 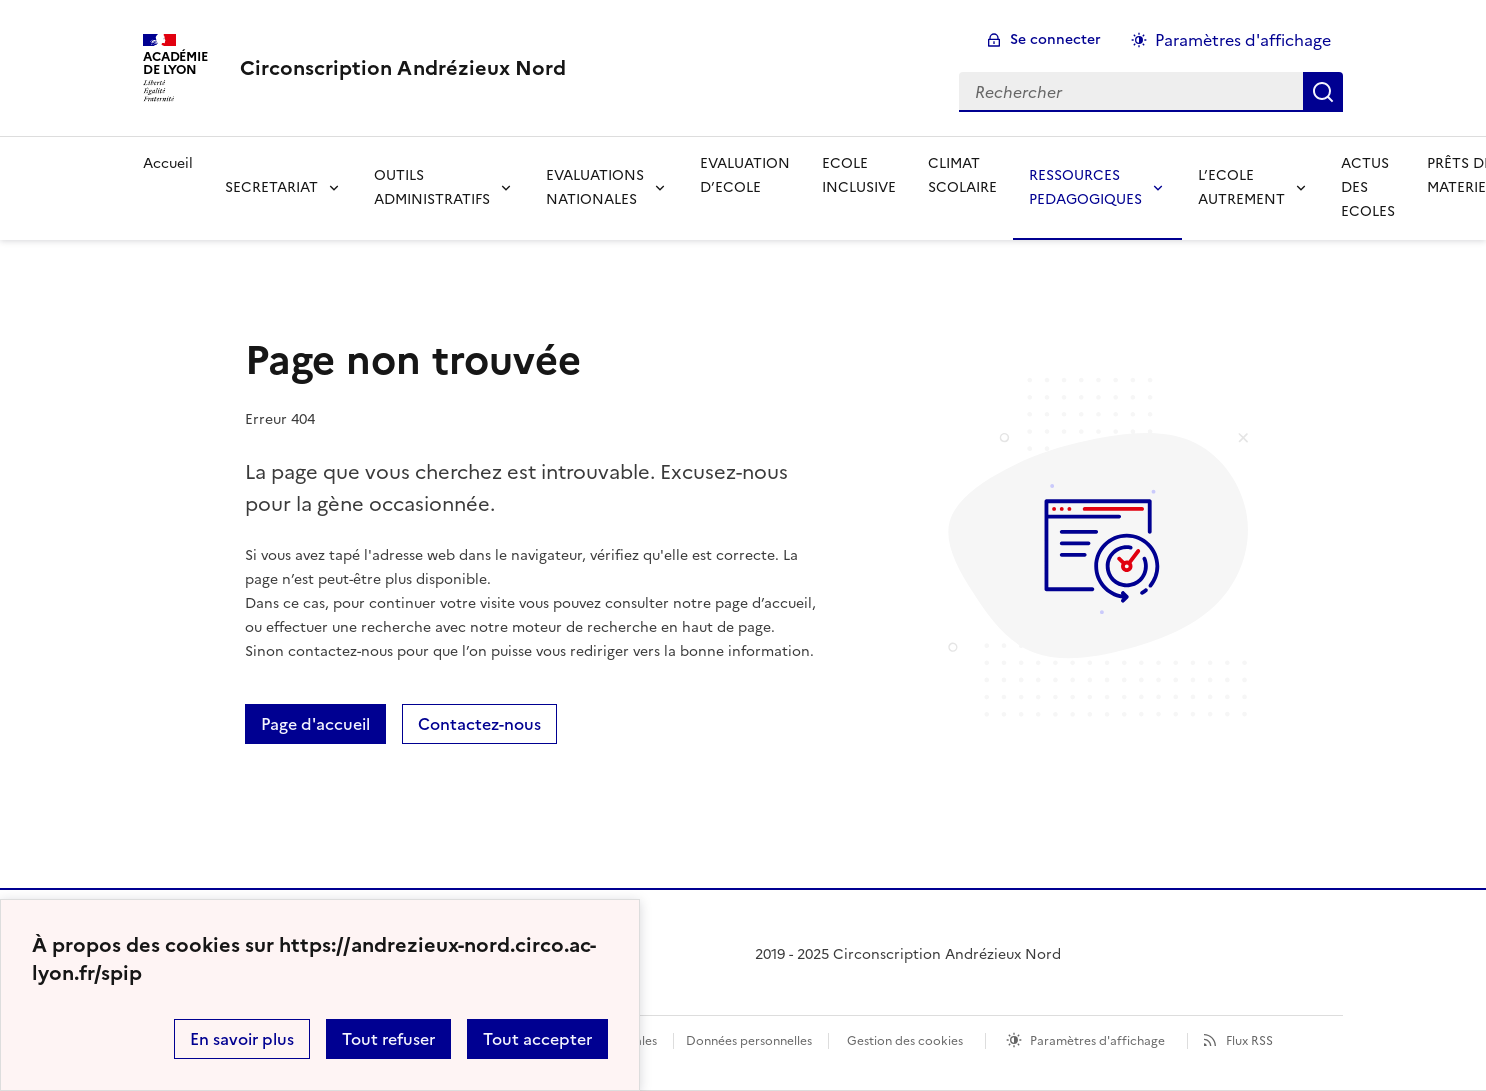 I want to click on Contactez-nous, so click(x=479, y=724).